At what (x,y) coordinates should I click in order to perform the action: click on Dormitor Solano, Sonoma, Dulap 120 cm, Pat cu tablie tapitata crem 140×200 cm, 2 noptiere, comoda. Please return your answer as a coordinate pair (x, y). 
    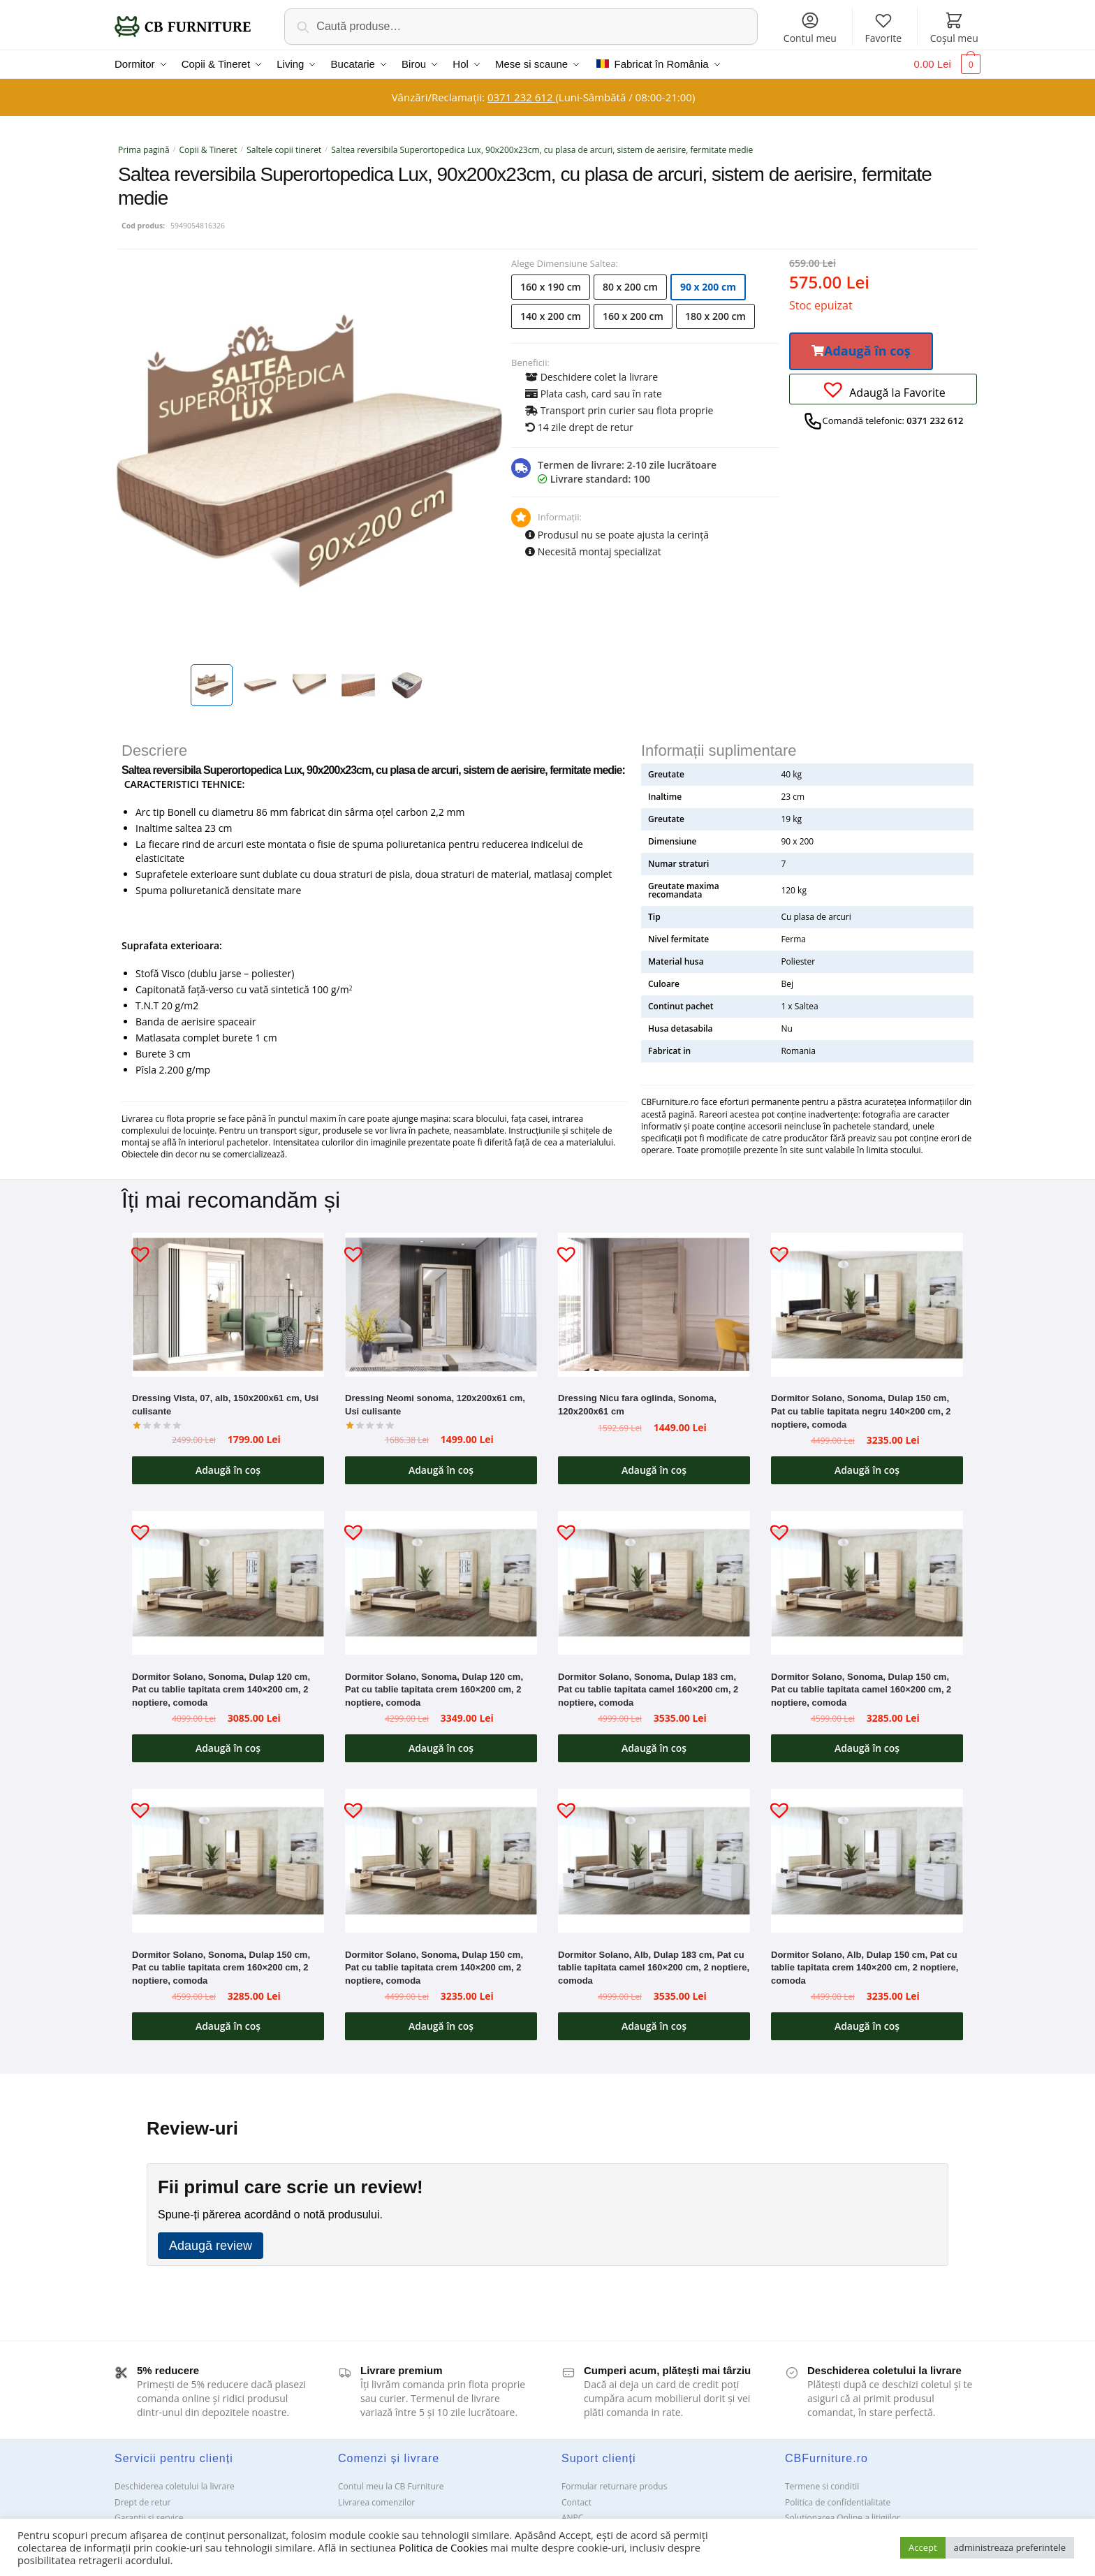
    Looking at the image, I should click on (221, 1689).